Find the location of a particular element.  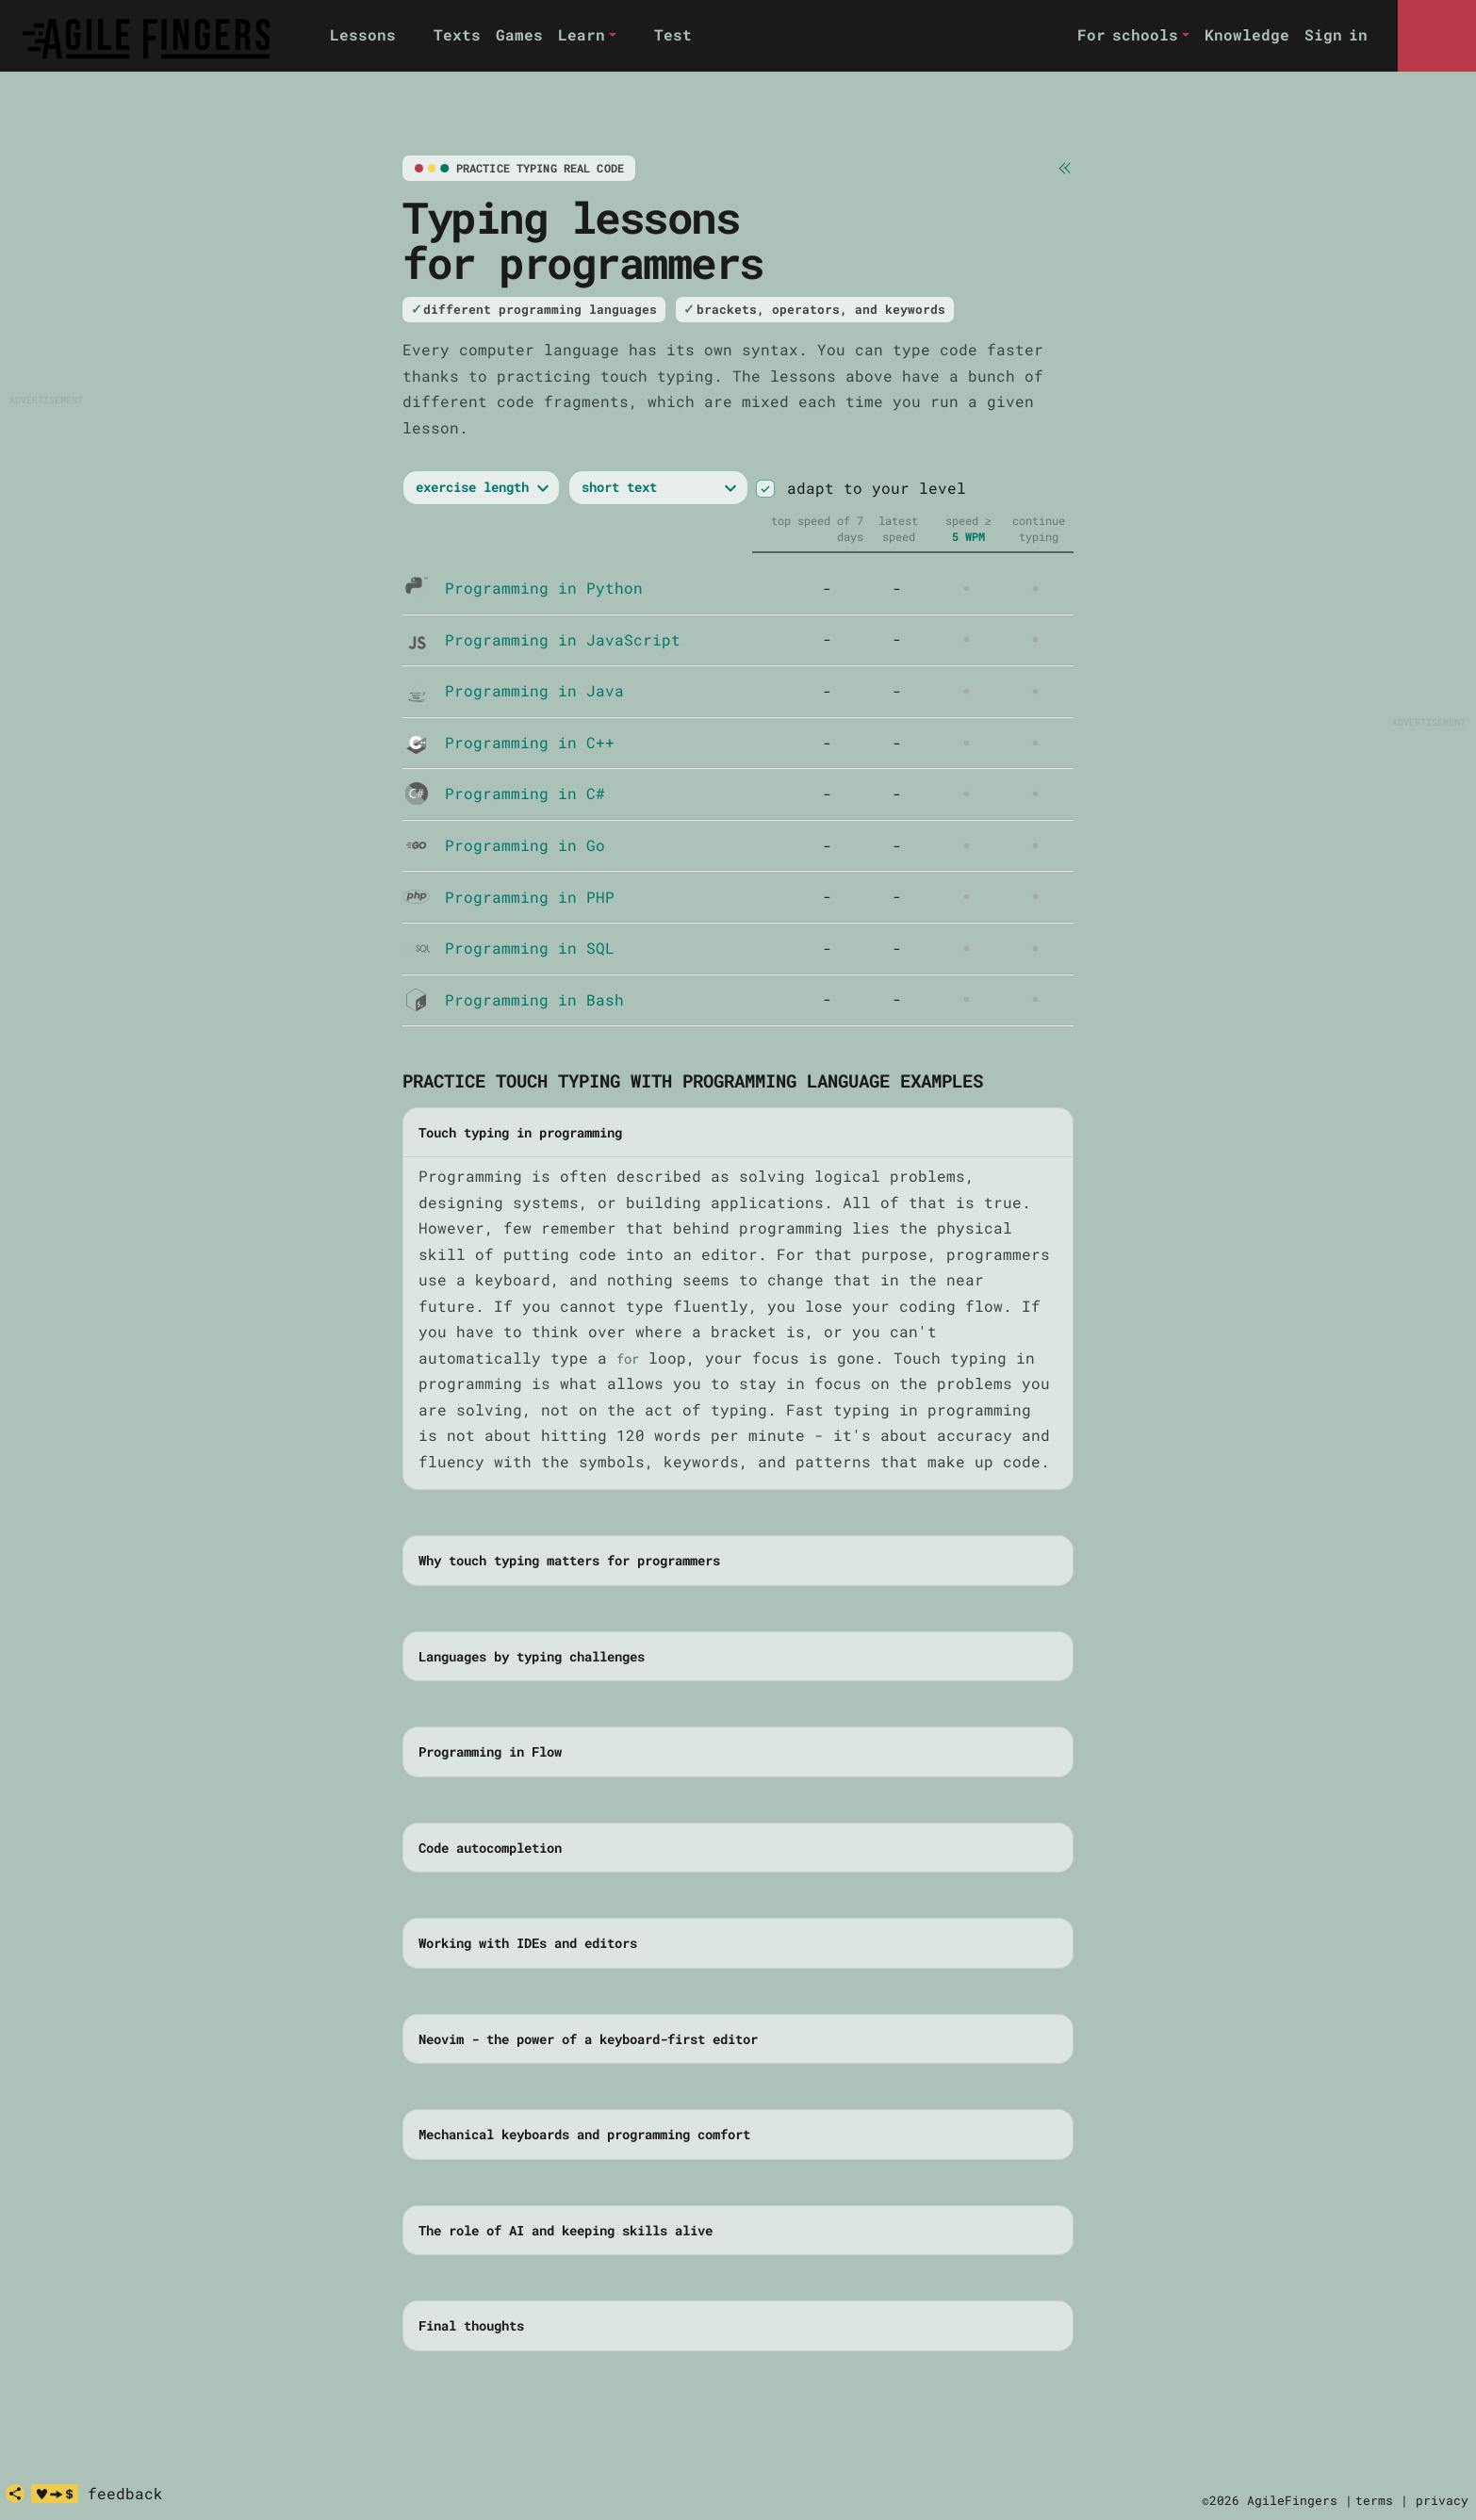

[switch] is located at coordinates (765, 489).